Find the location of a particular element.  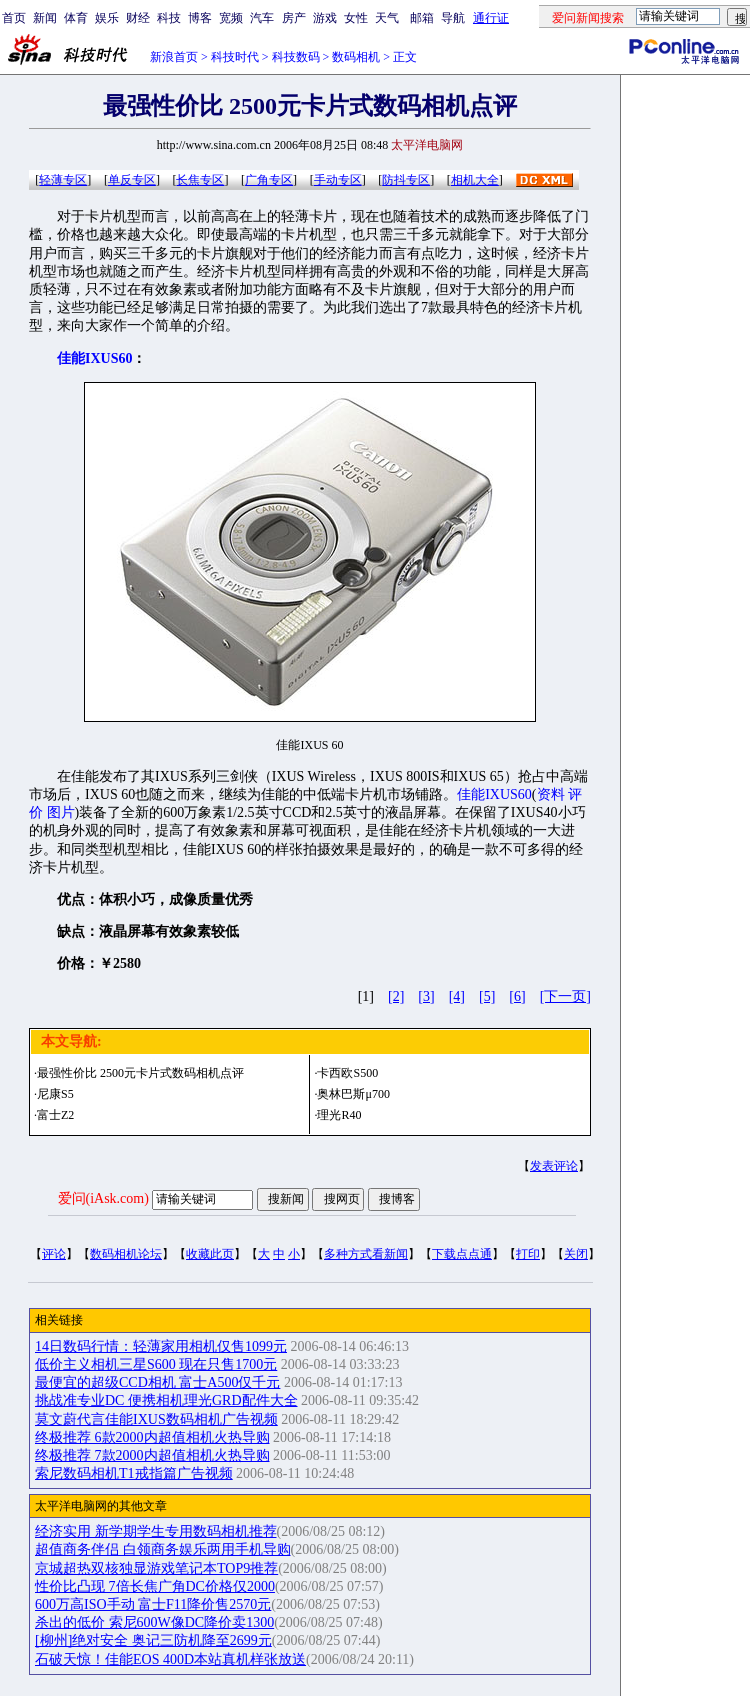

房产 is located at coordinates (294, 18).